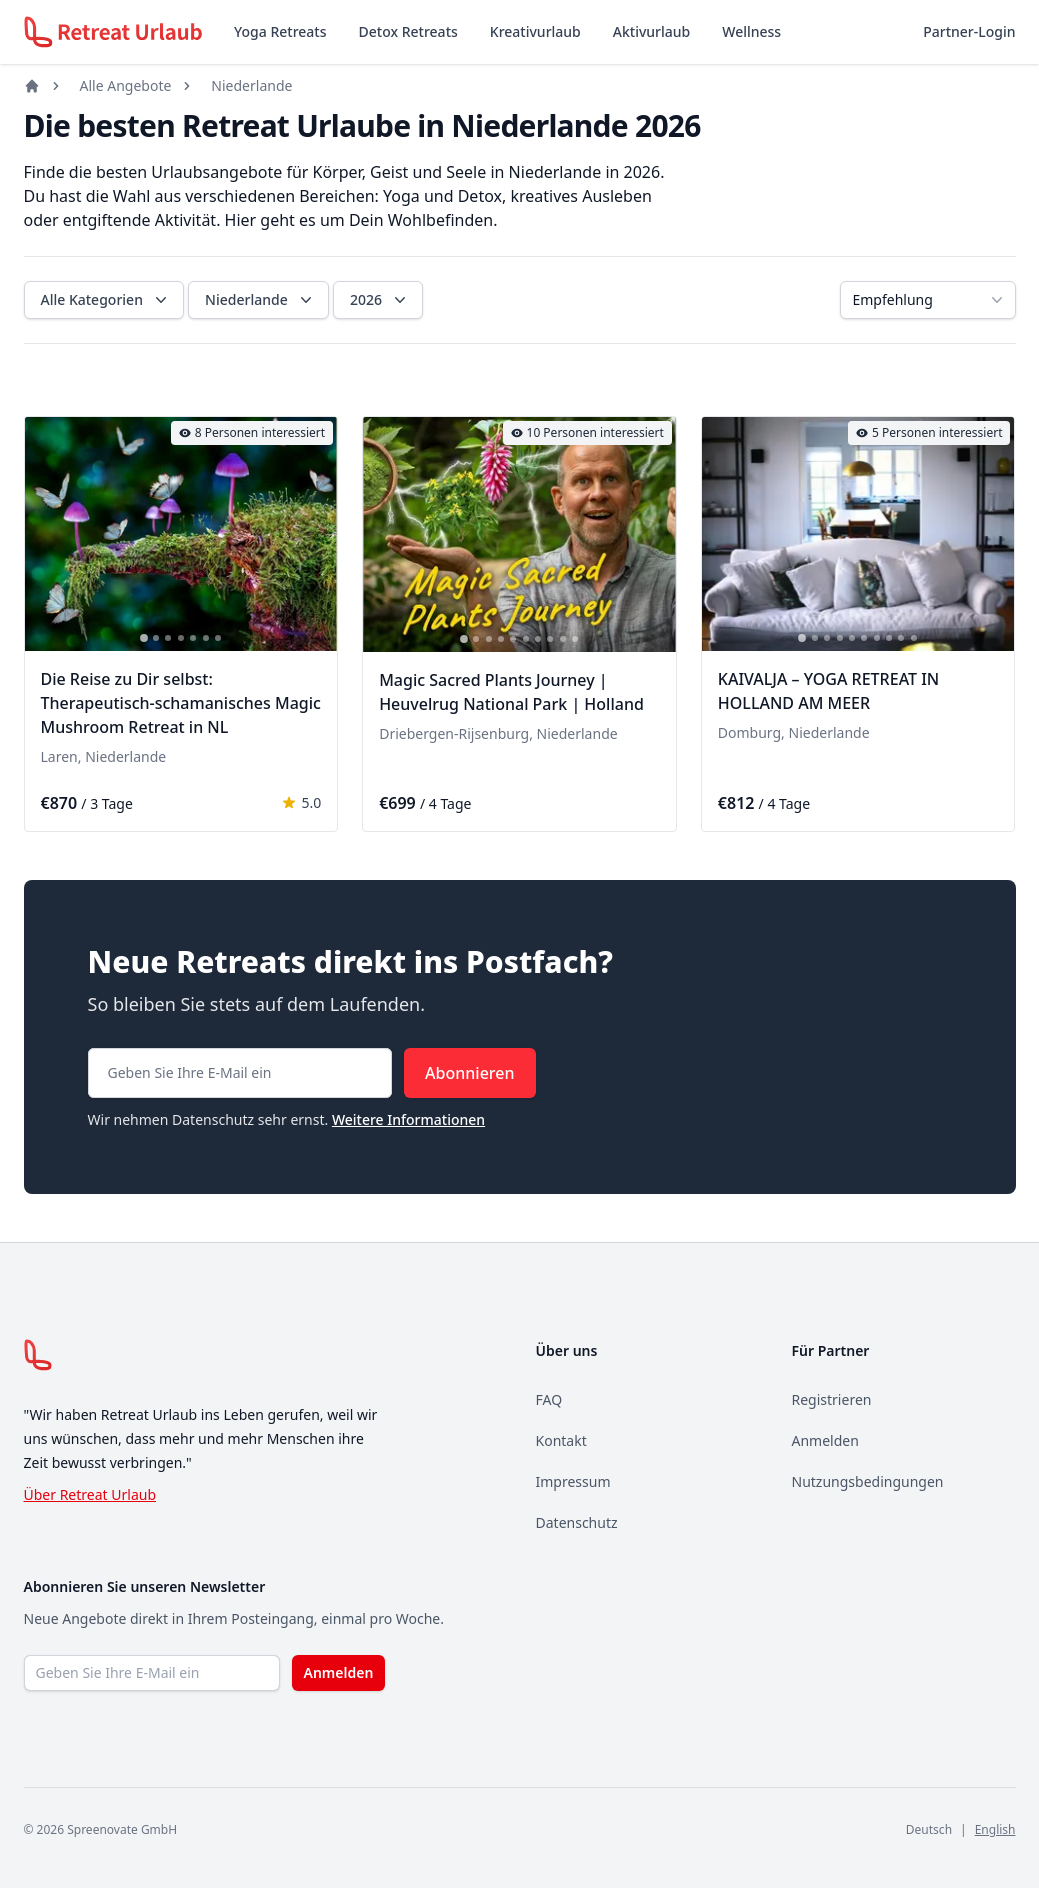  I want to click on Weitere Informationen, so click(408, 1119).